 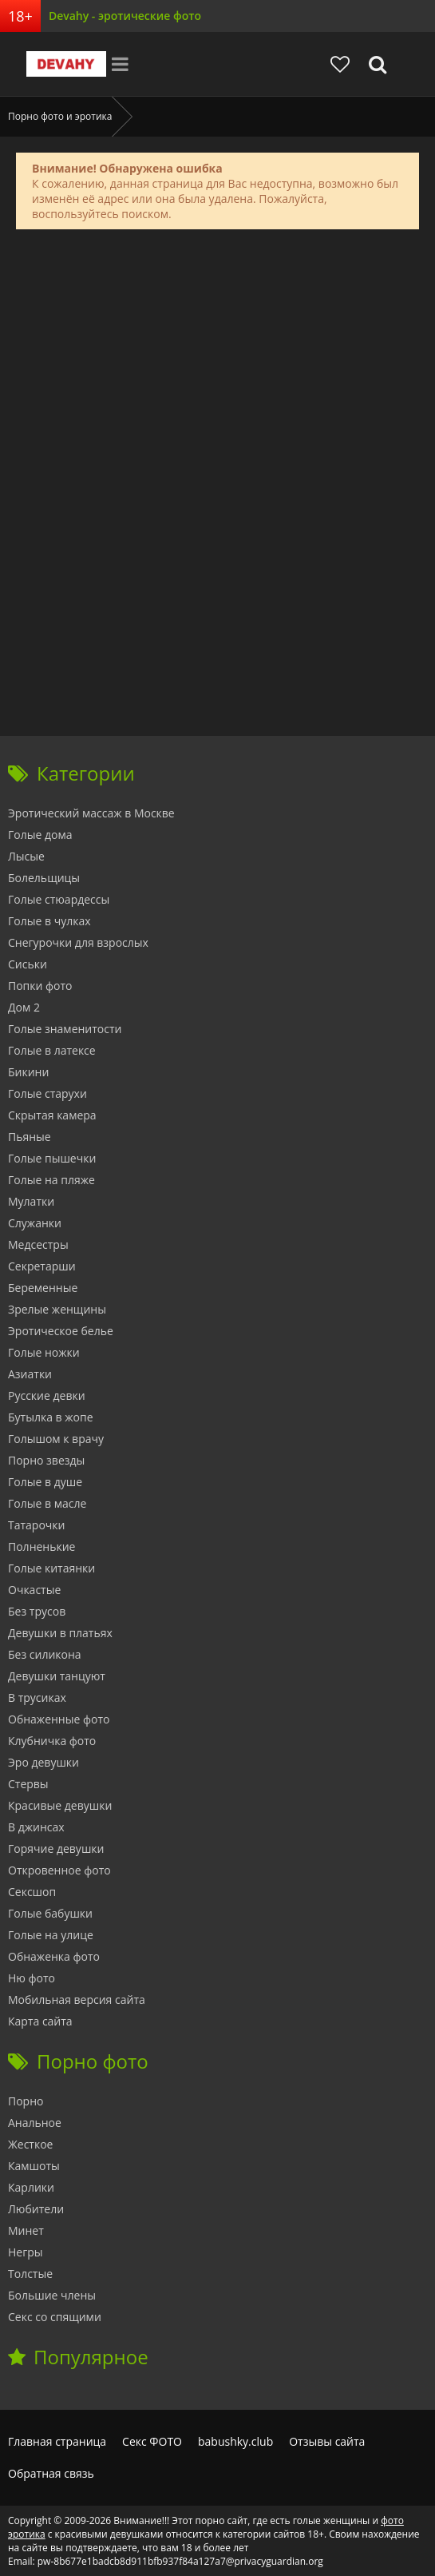 I want to click on Толстые, so click(x=30, y=2273).